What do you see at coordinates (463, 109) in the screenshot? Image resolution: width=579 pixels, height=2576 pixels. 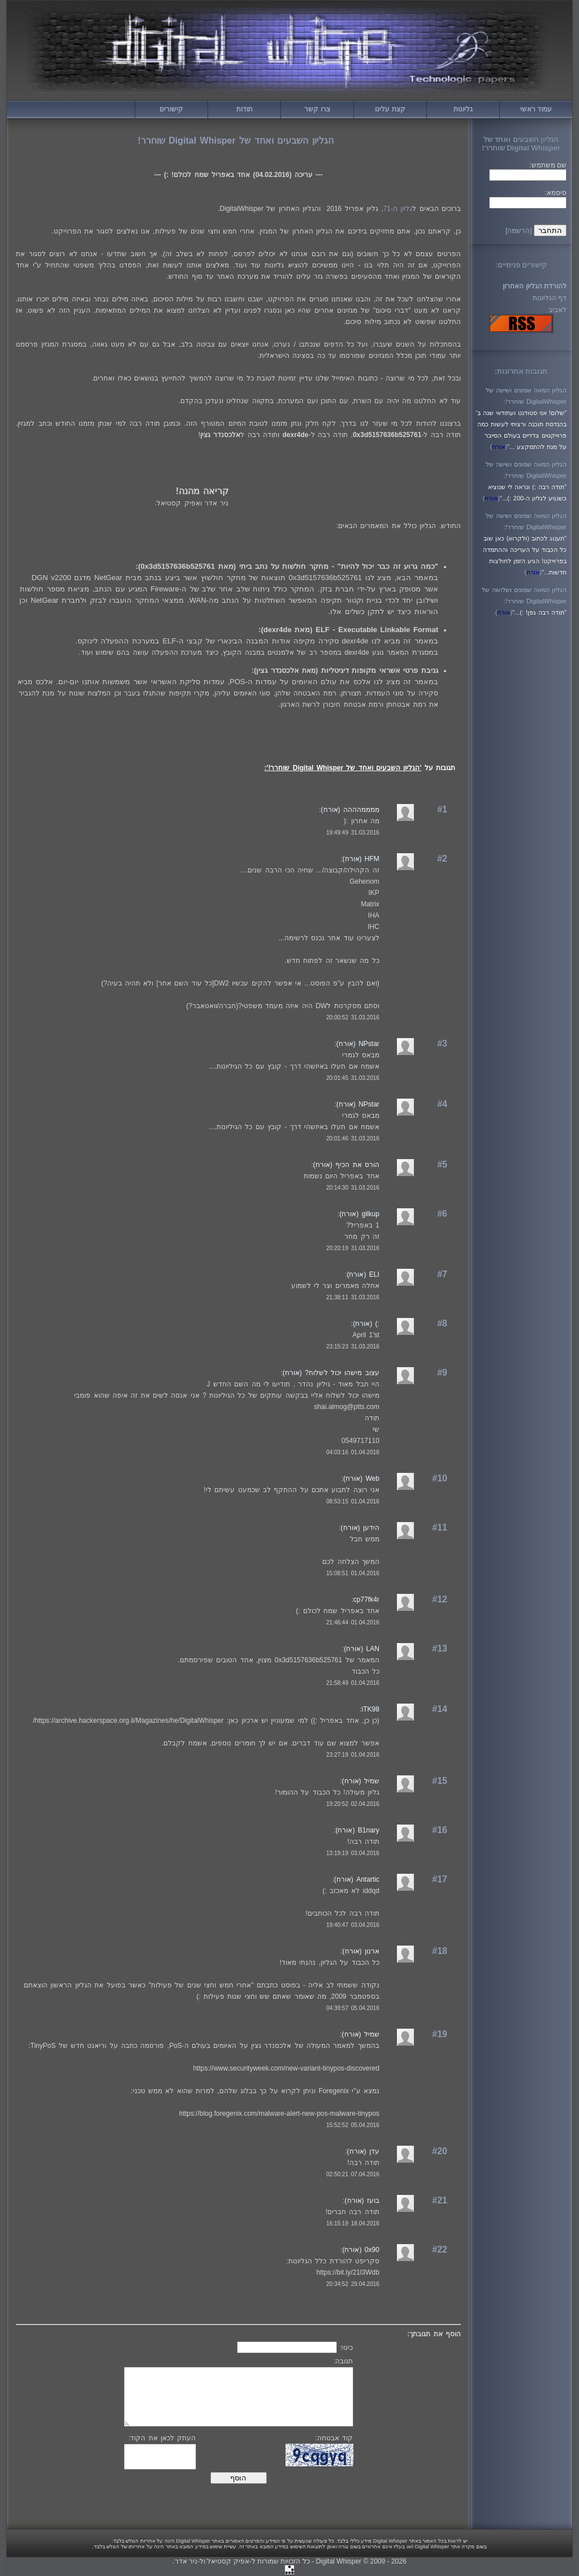 I see `גליונות` at bounding box center [463, 109].